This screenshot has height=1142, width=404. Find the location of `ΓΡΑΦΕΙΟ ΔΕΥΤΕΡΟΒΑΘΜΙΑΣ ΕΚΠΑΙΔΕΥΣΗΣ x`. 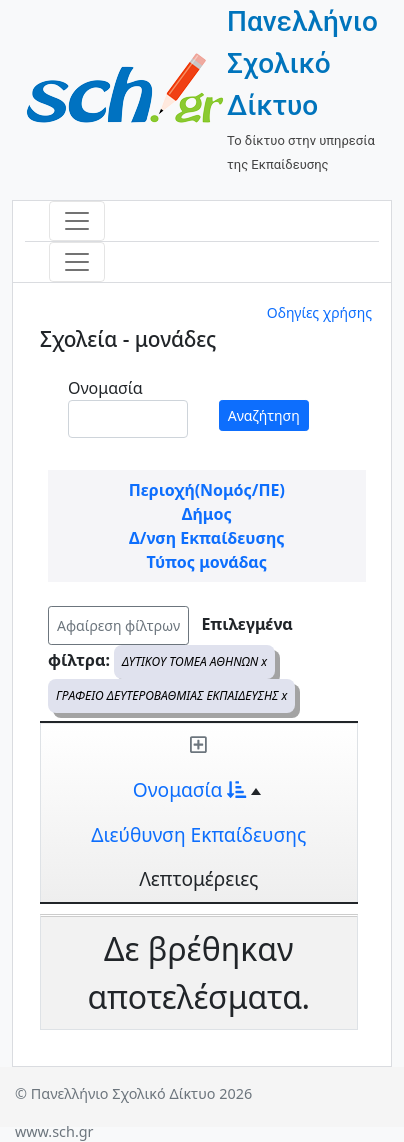

ΓΡΑΦΕΙΟ ΔΕΥΤΕΡΟΒΑΘΜΙΑΣ ΕΚΠΑΙΔΕΥΣΗΣ x is located at coordinates (171, 695).